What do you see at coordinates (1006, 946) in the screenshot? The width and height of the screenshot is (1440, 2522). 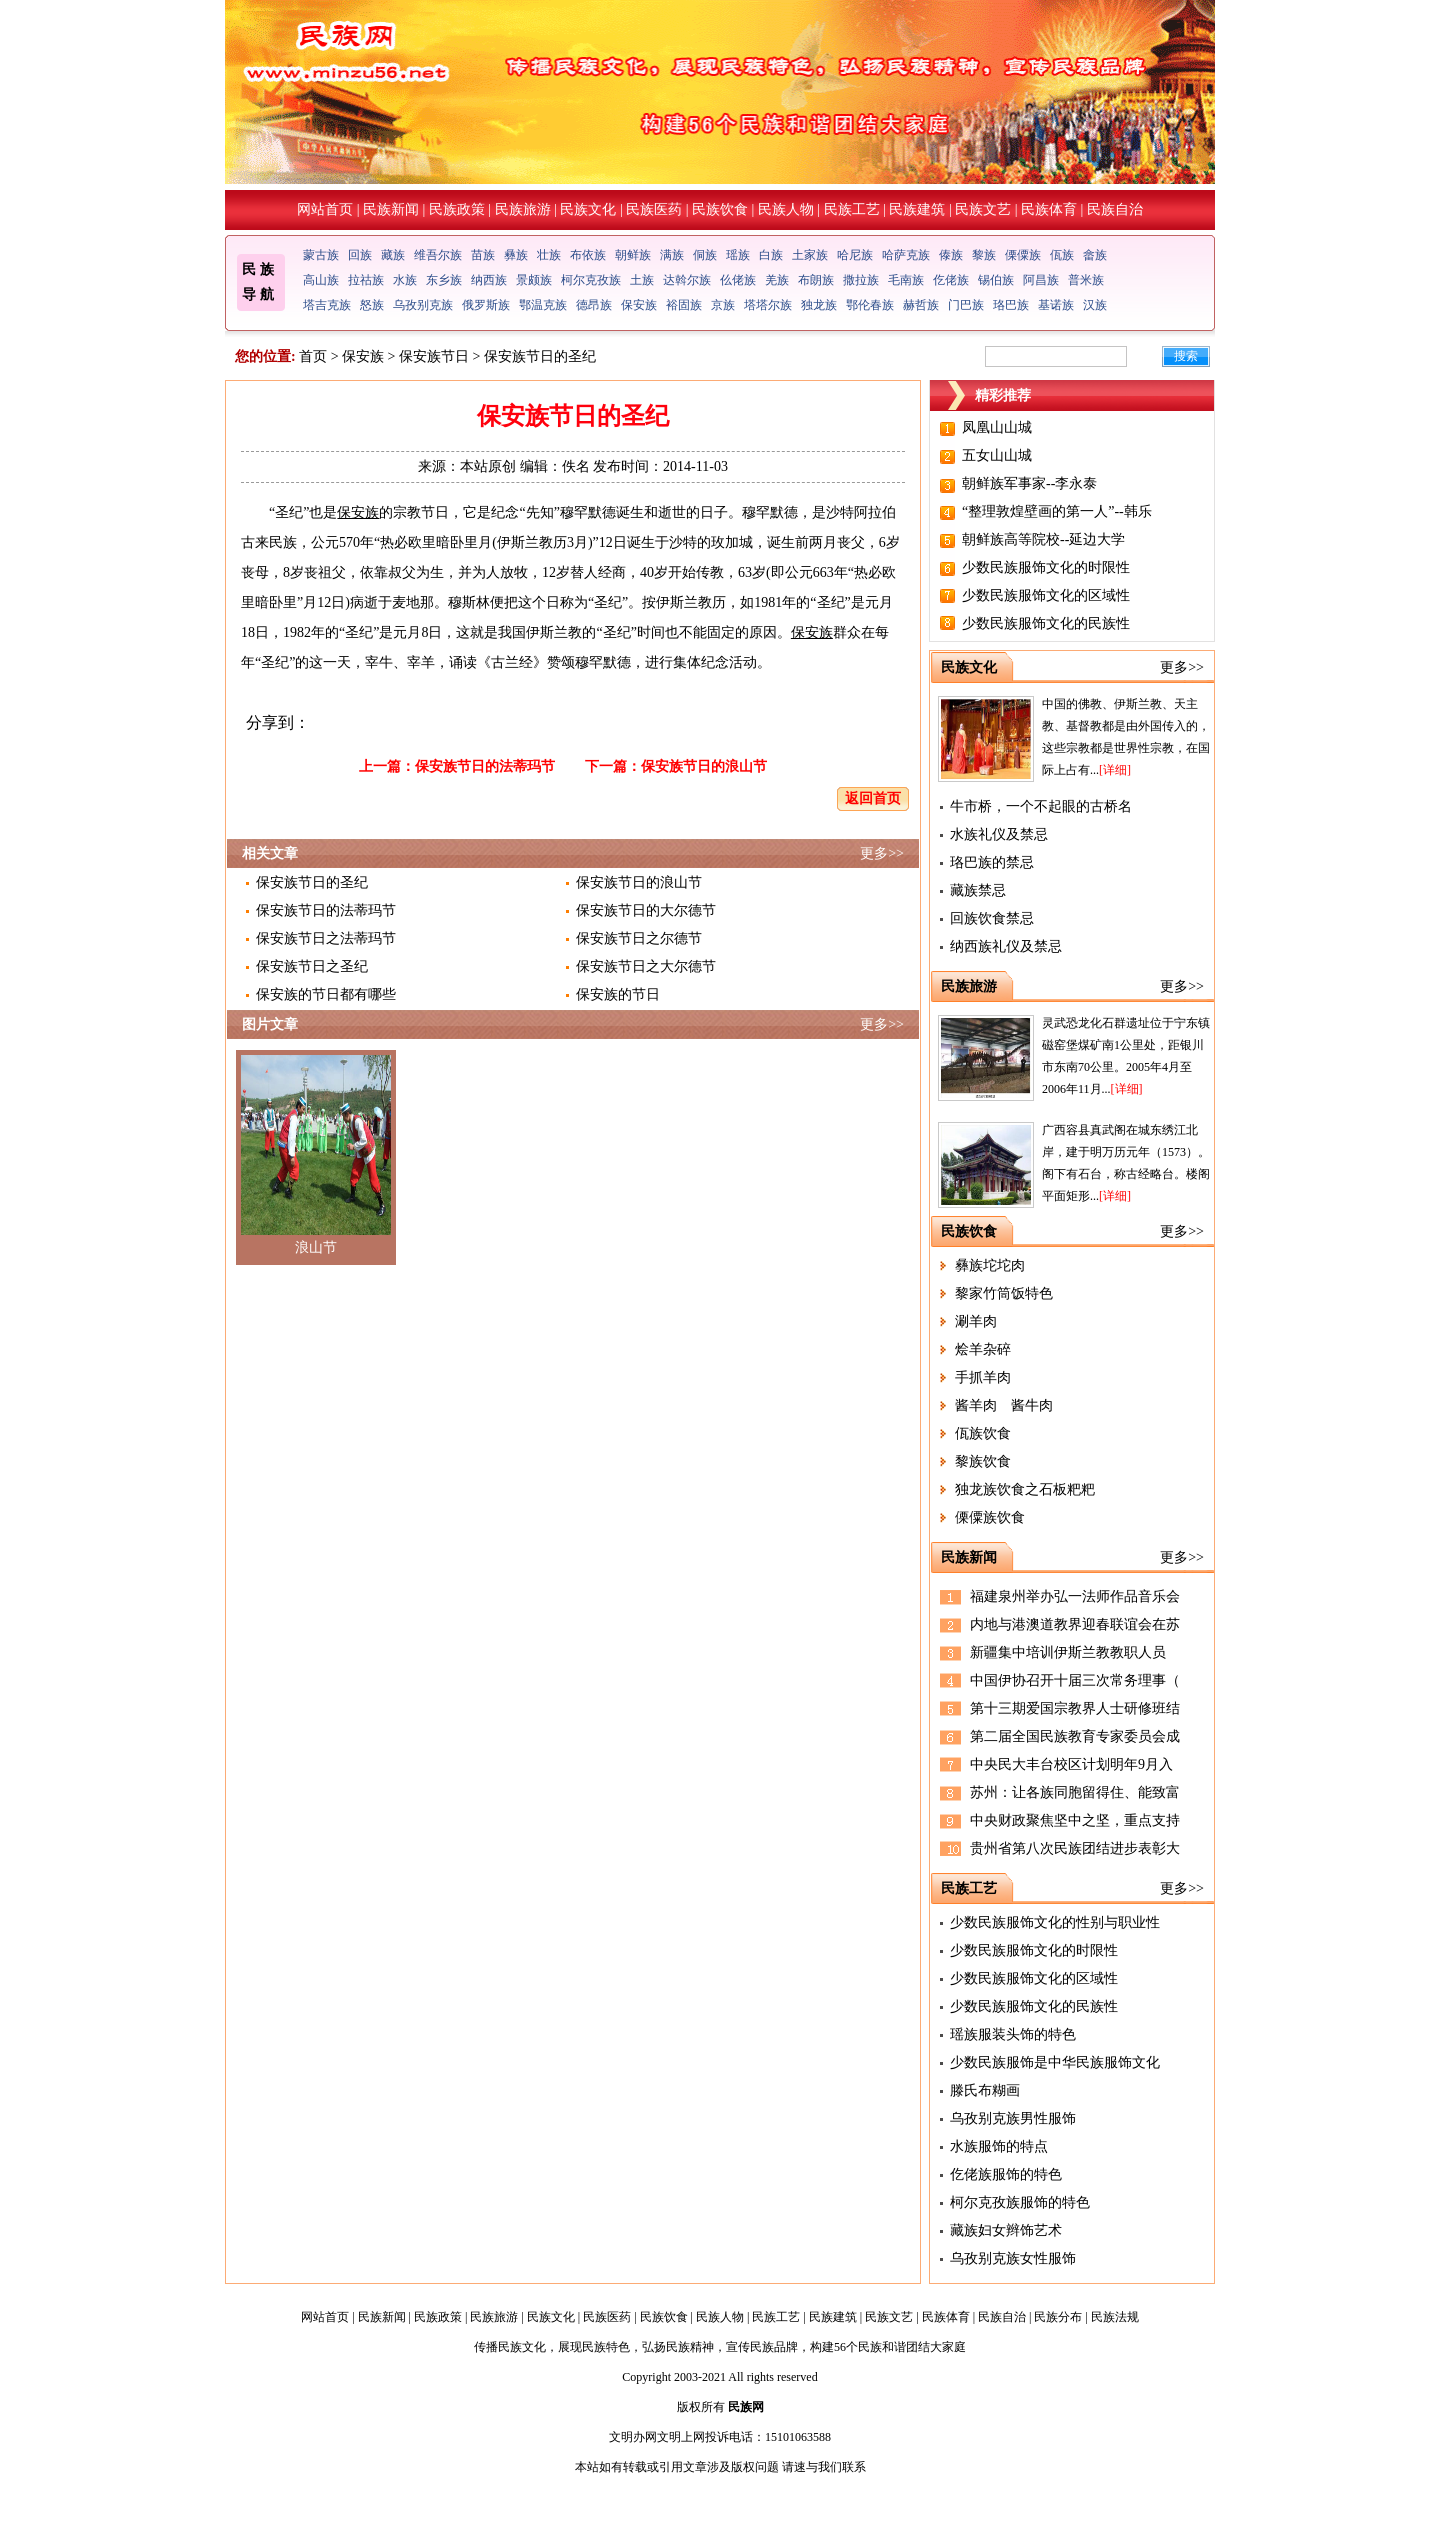 I see `纳西族礼仪及禁忌` at bounding box center [1006, 946].